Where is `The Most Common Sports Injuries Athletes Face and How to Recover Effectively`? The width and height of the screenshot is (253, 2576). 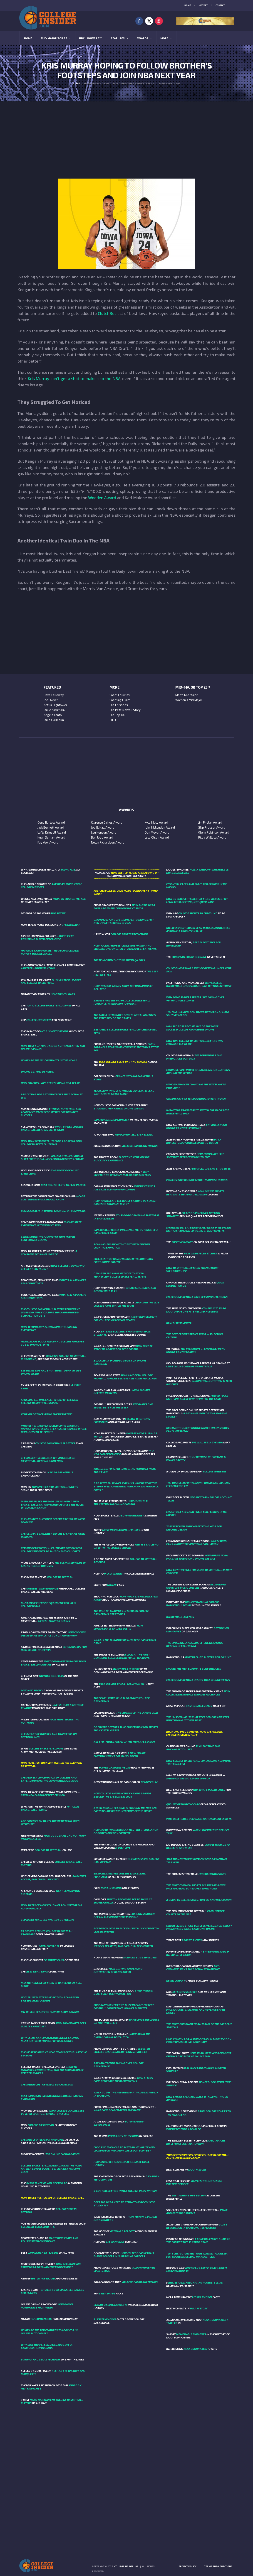 The Most Common Sports Injuries Athletes Face and How to Recover Effectively is located at coordinates (196, 1887).